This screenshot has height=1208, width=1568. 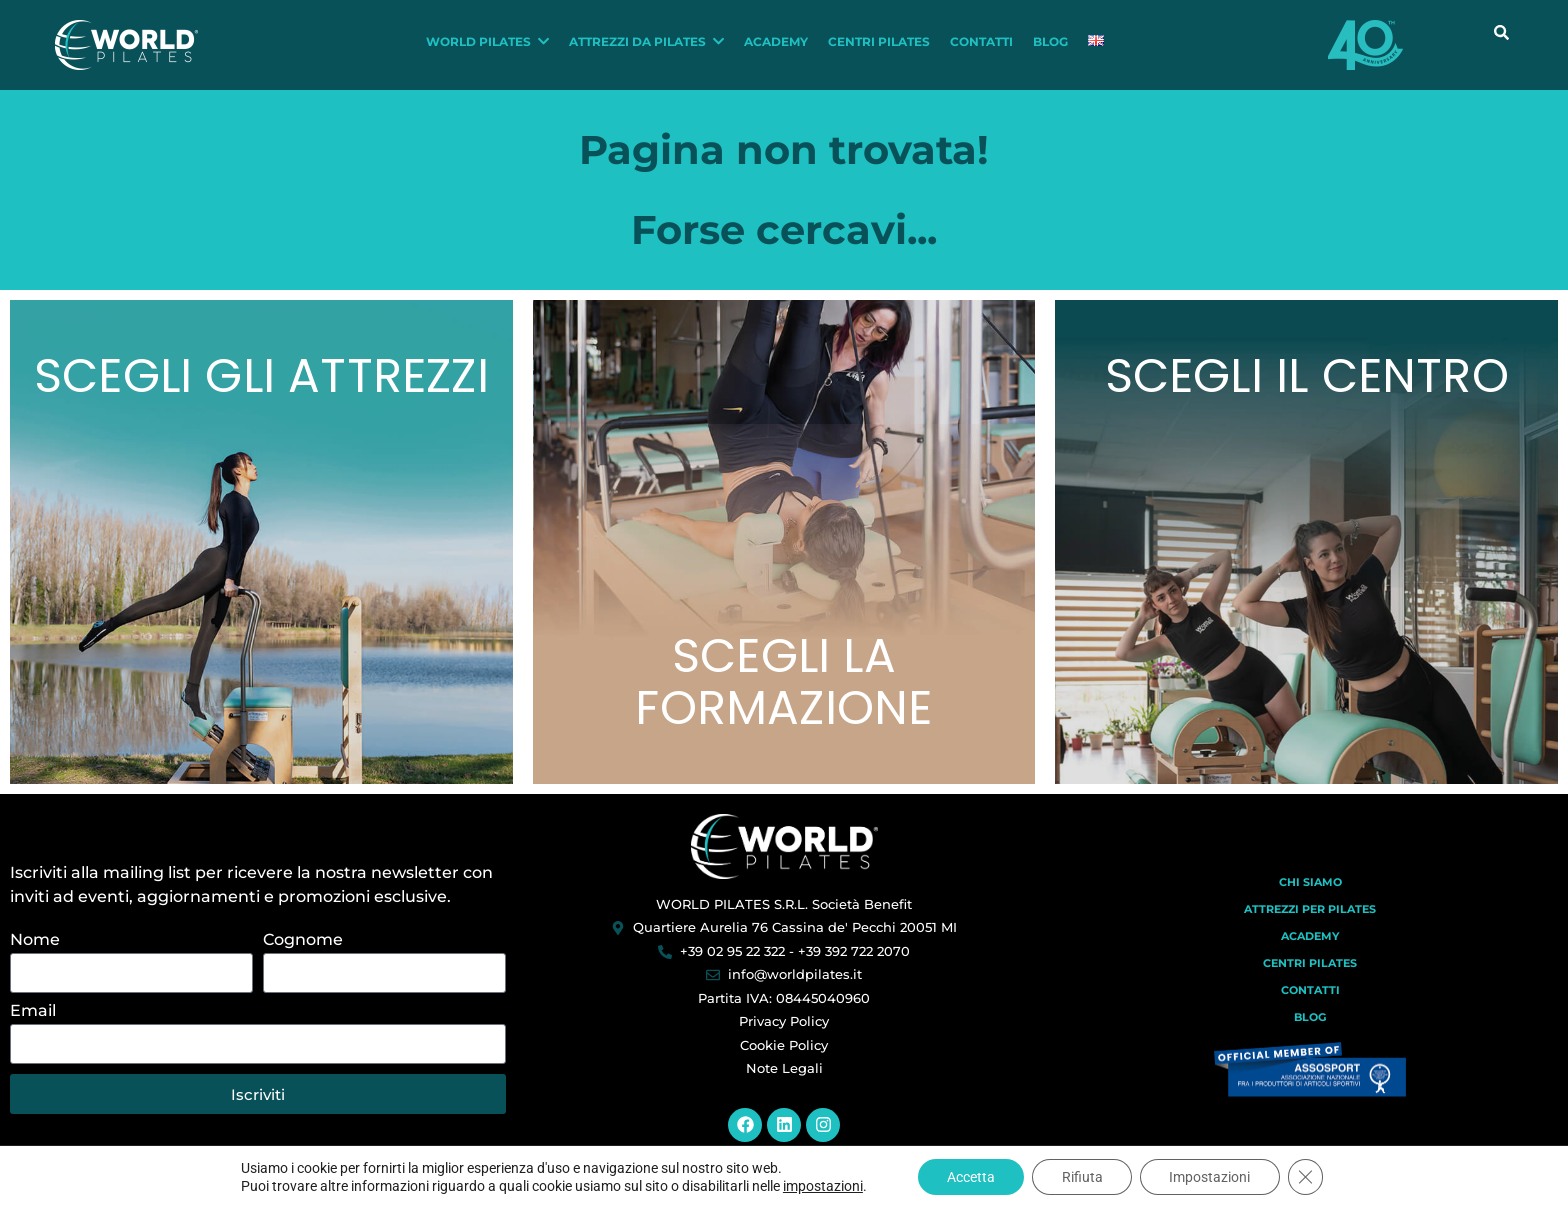 I want to click on Nome, so click(x=35, y=957).